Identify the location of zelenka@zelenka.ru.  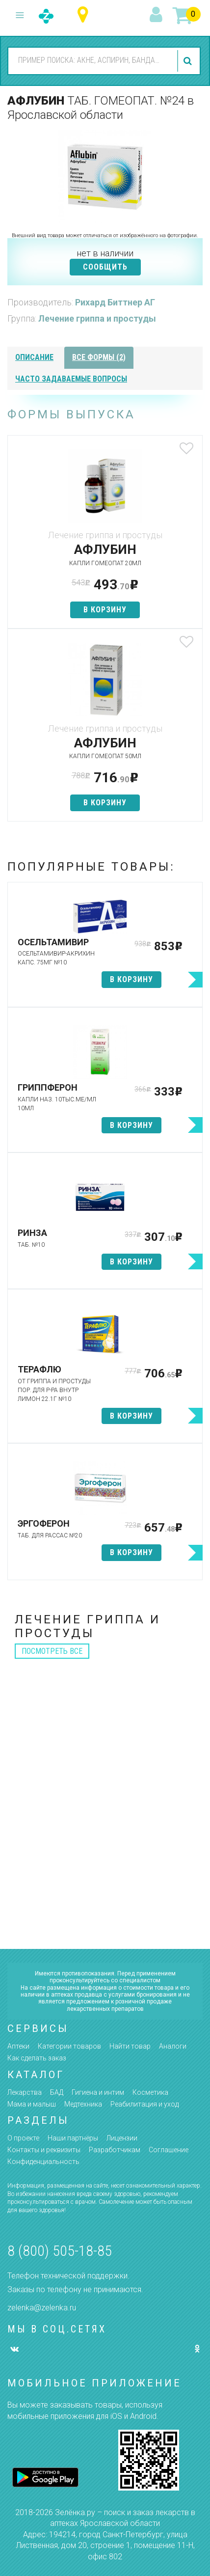
(41, 2307).